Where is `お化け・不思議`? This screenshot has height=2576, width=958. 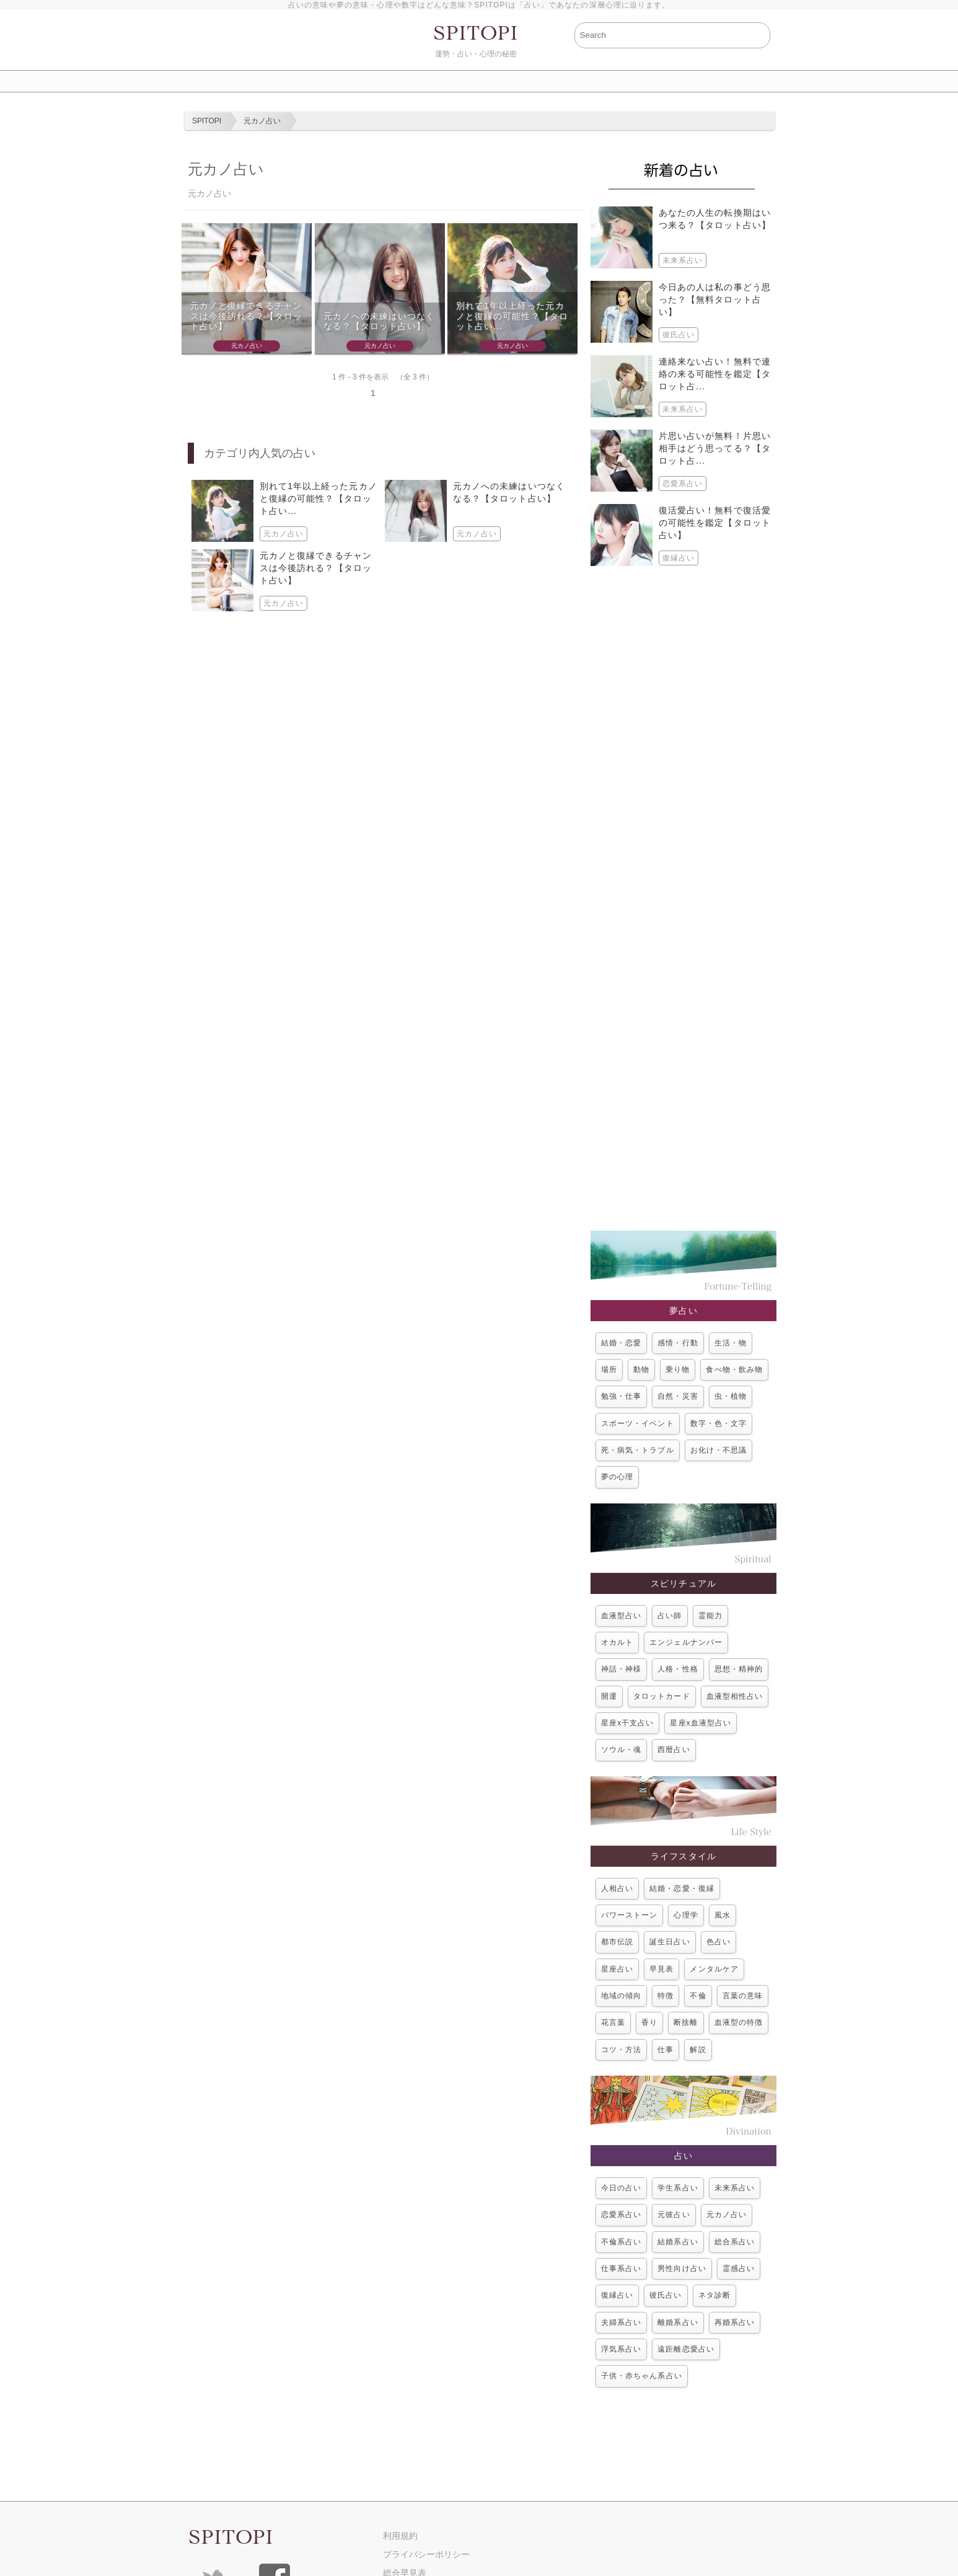
お化け・不思議 is located at coordinates (718, 1450).